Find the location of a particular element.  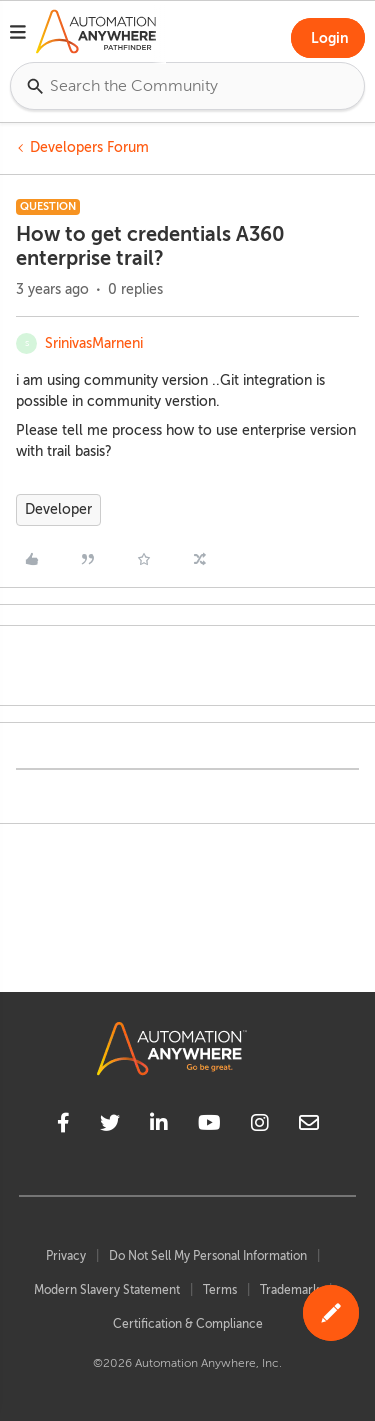

Privacy is located at coordinates (66, 1256).